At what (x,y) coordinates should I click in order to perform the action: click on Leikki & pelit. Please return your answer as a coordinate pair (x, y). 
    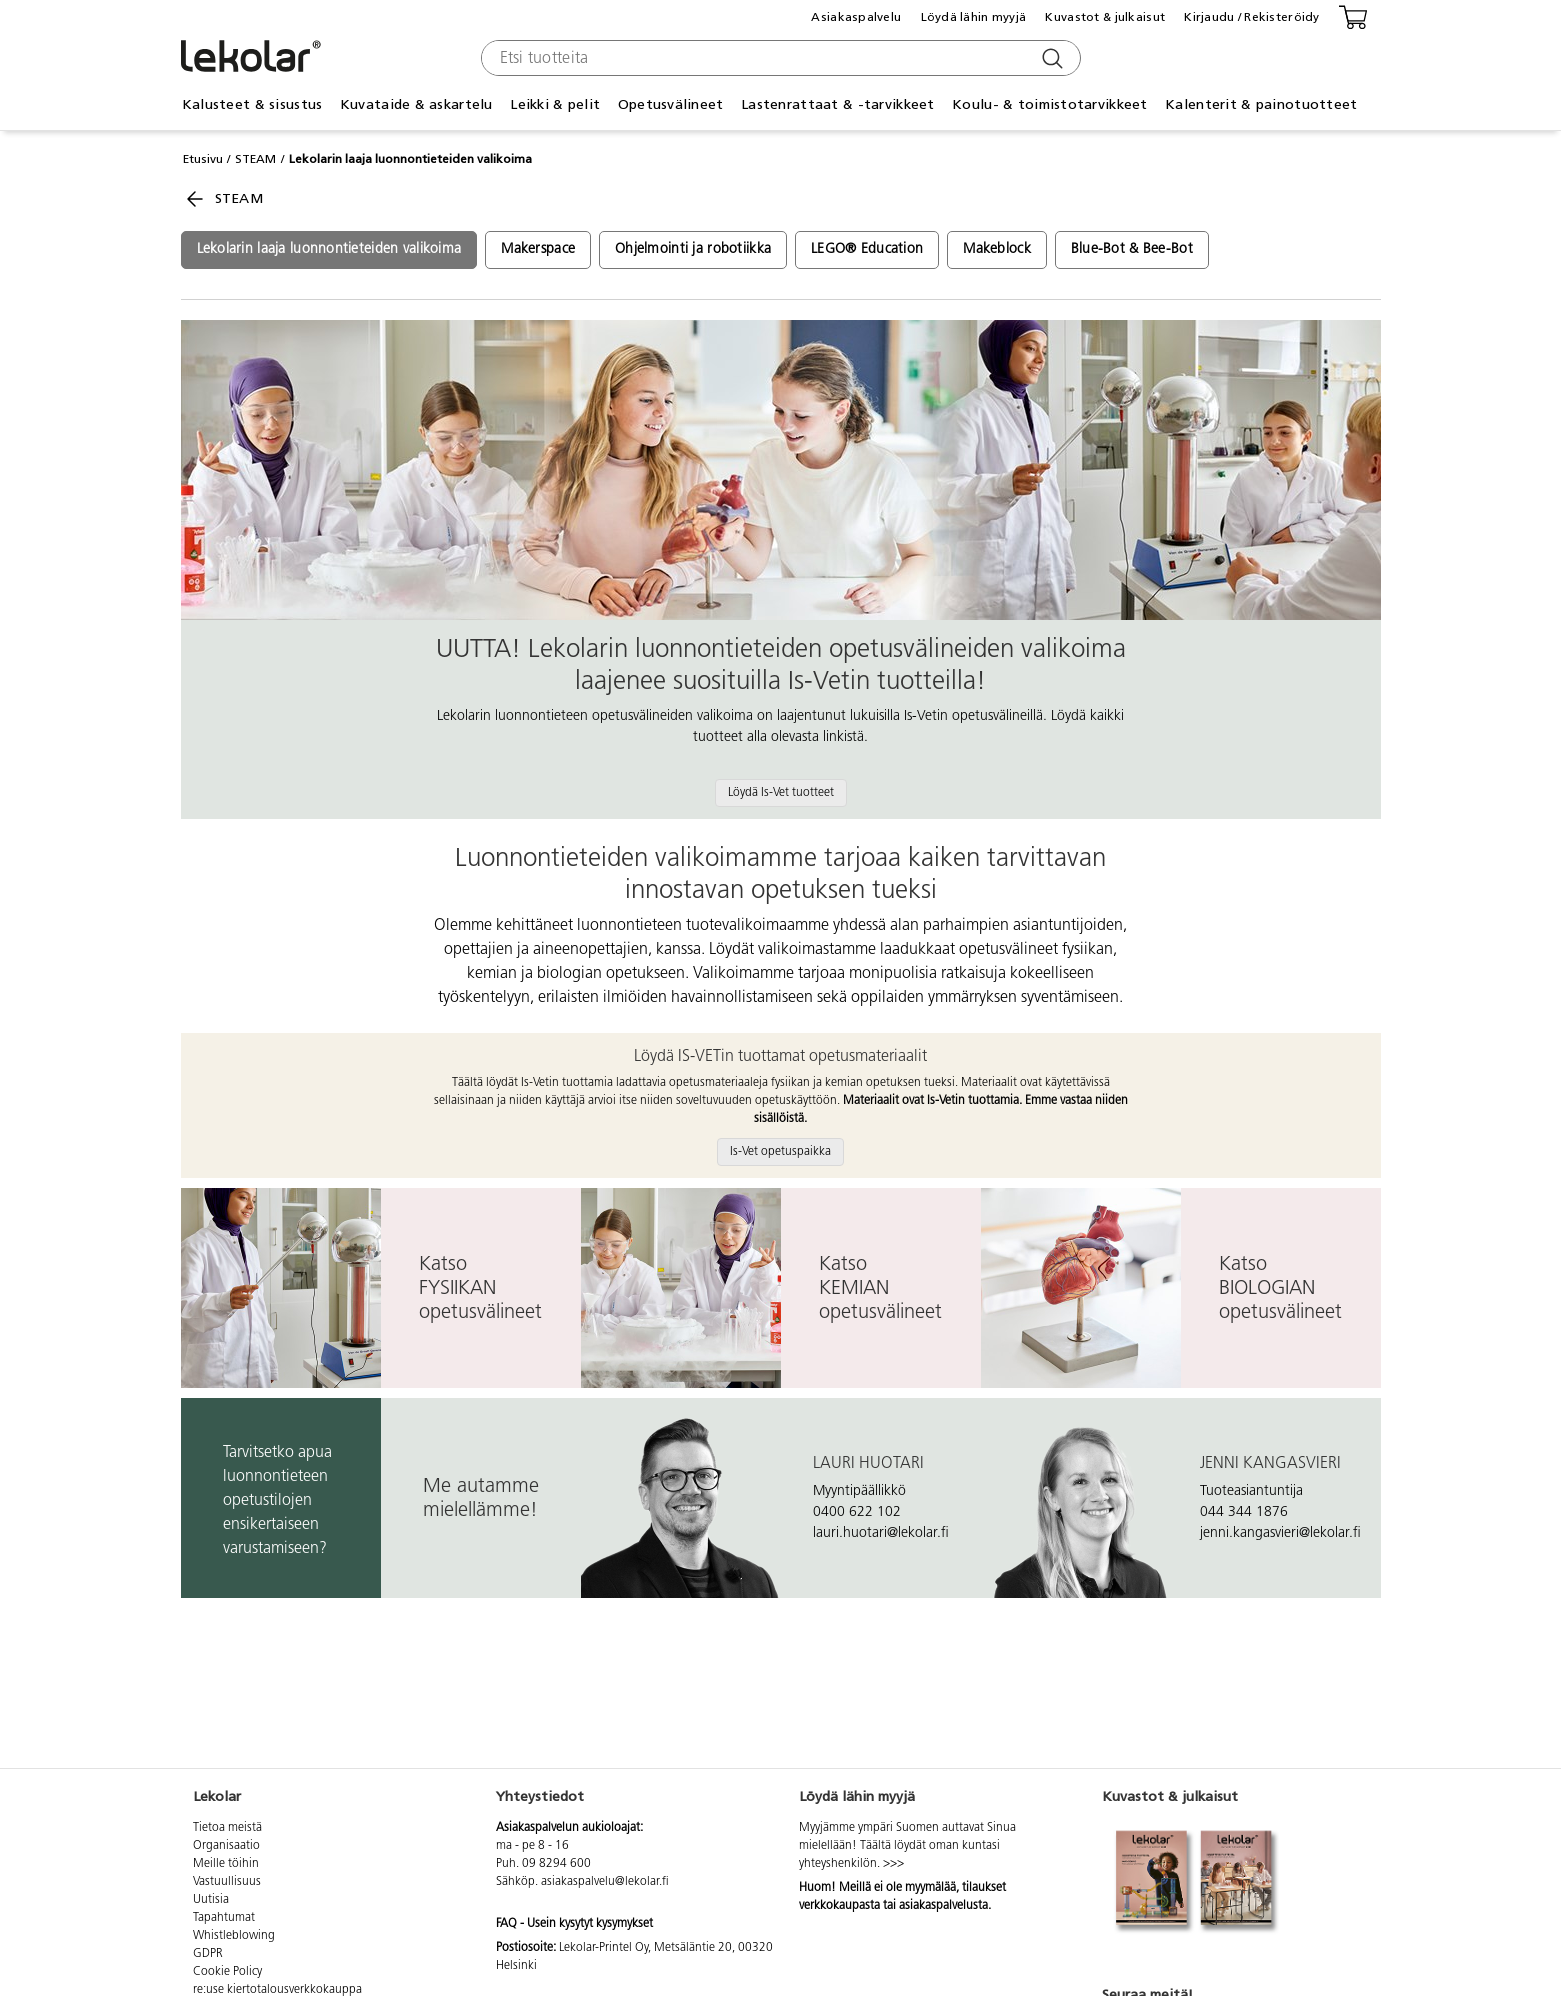
    Looking at the image, I should click on (555, 104).